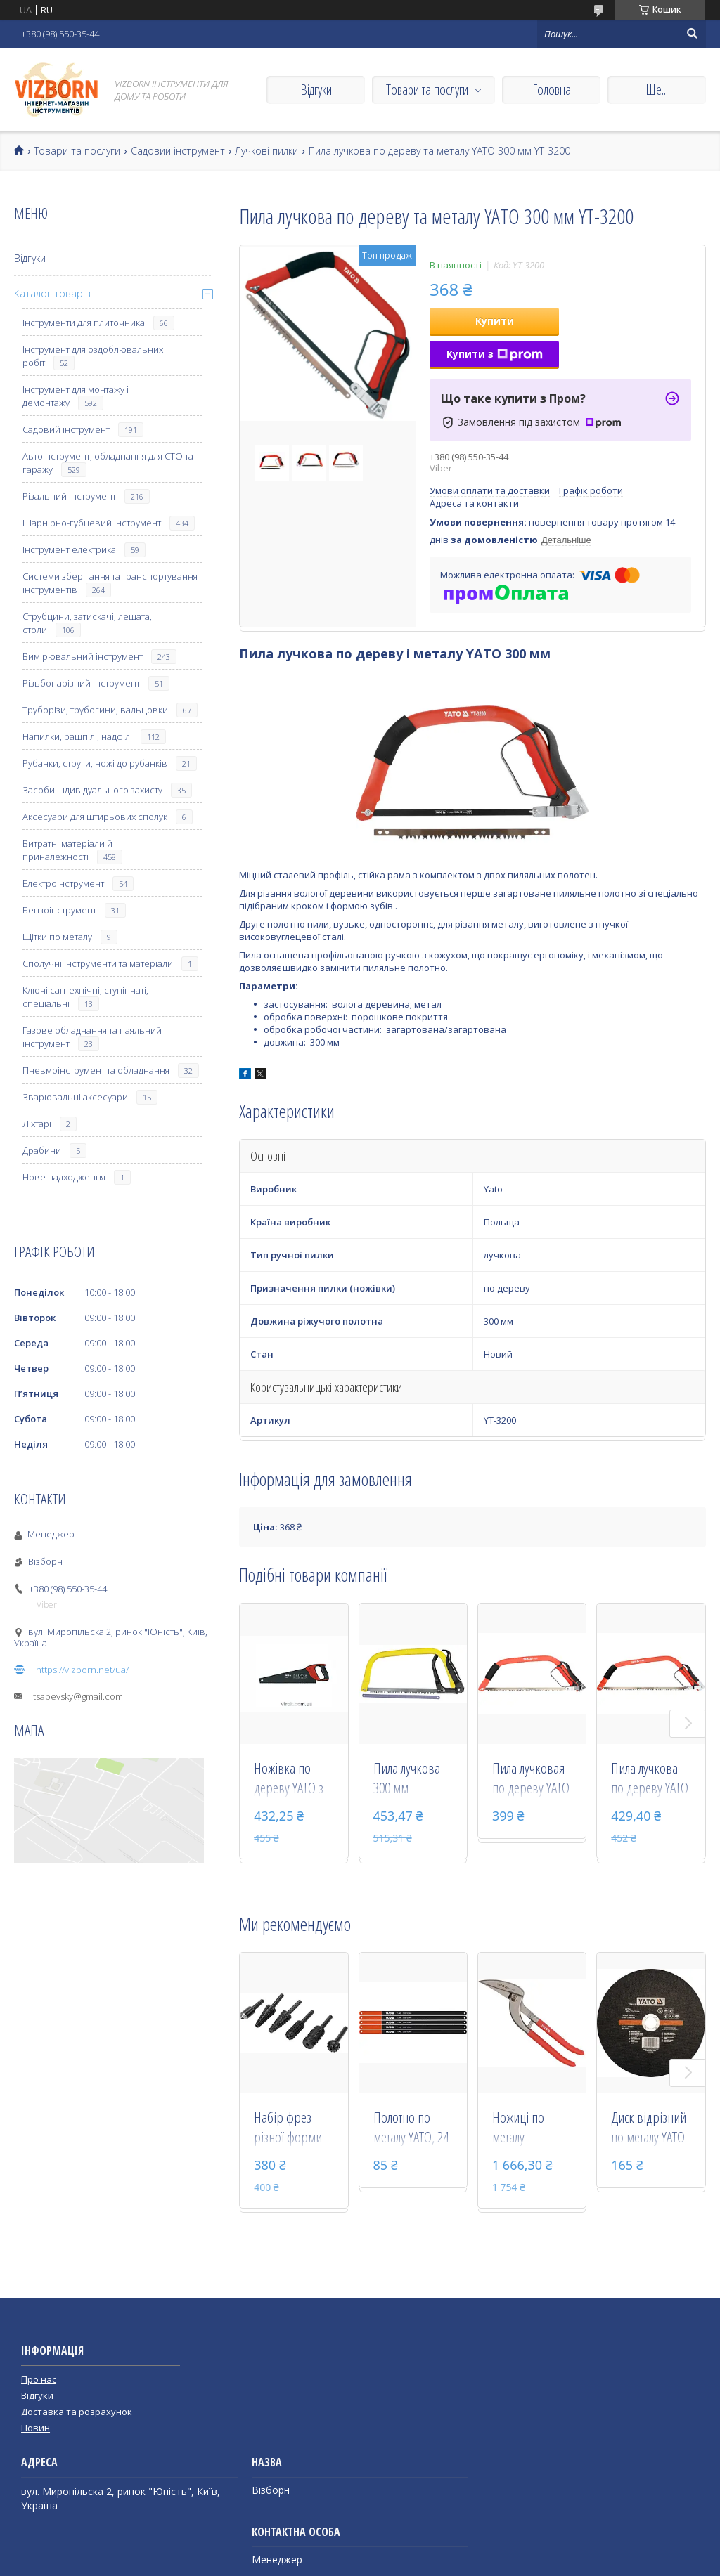 This screenshot has height=2576, width=720. Describe the element at coordinates (107, 463) in the screenshot. I see `Автоінструмент, обладнання для СТО та гаражу` at that location.